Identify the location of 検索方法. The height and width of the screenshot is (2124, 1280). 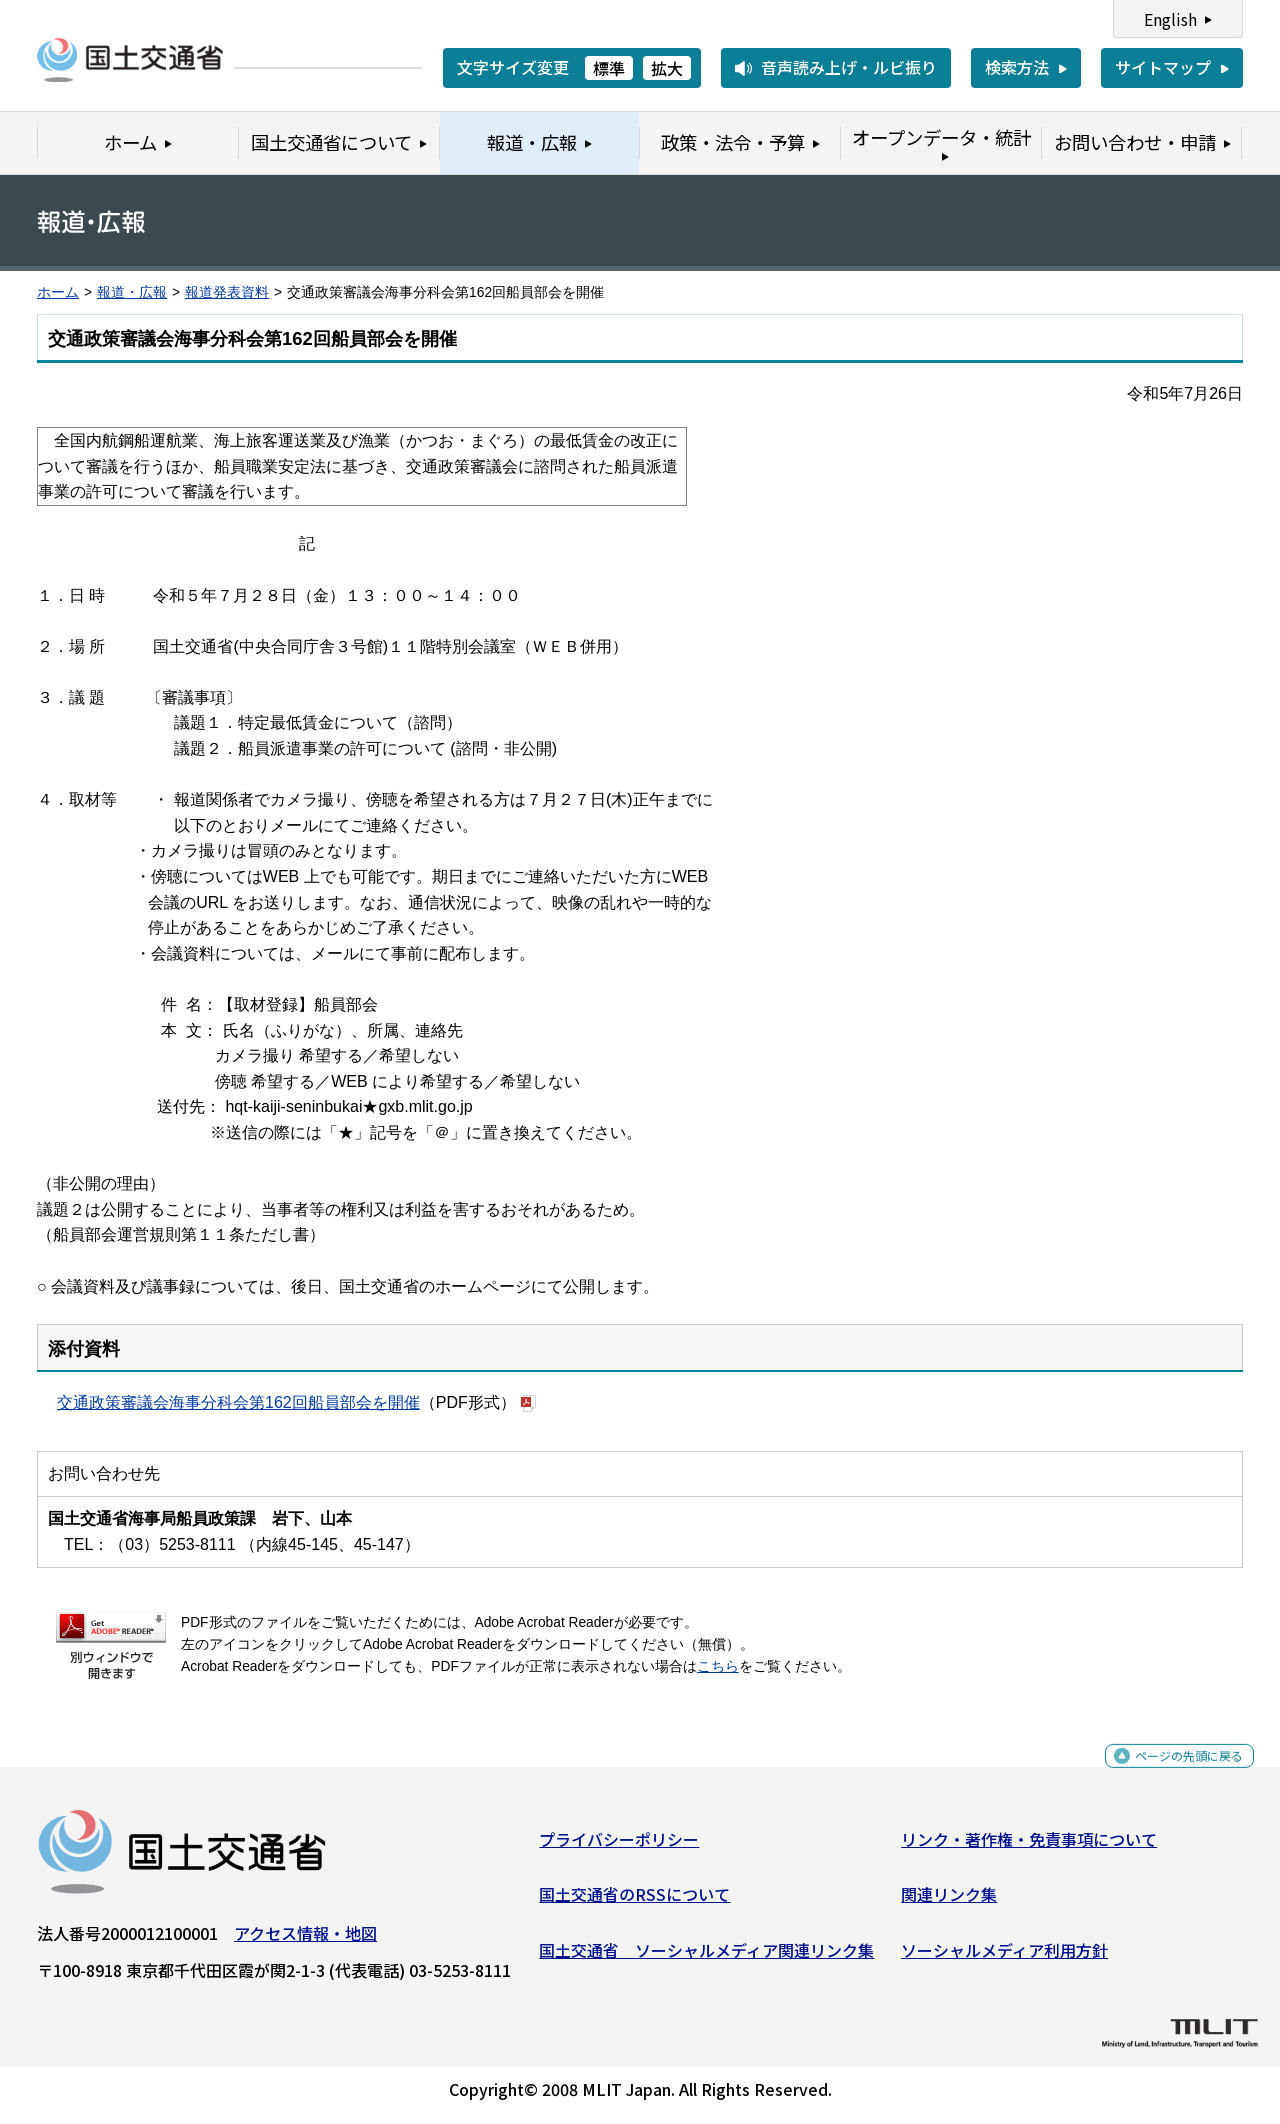
(1017, 67).